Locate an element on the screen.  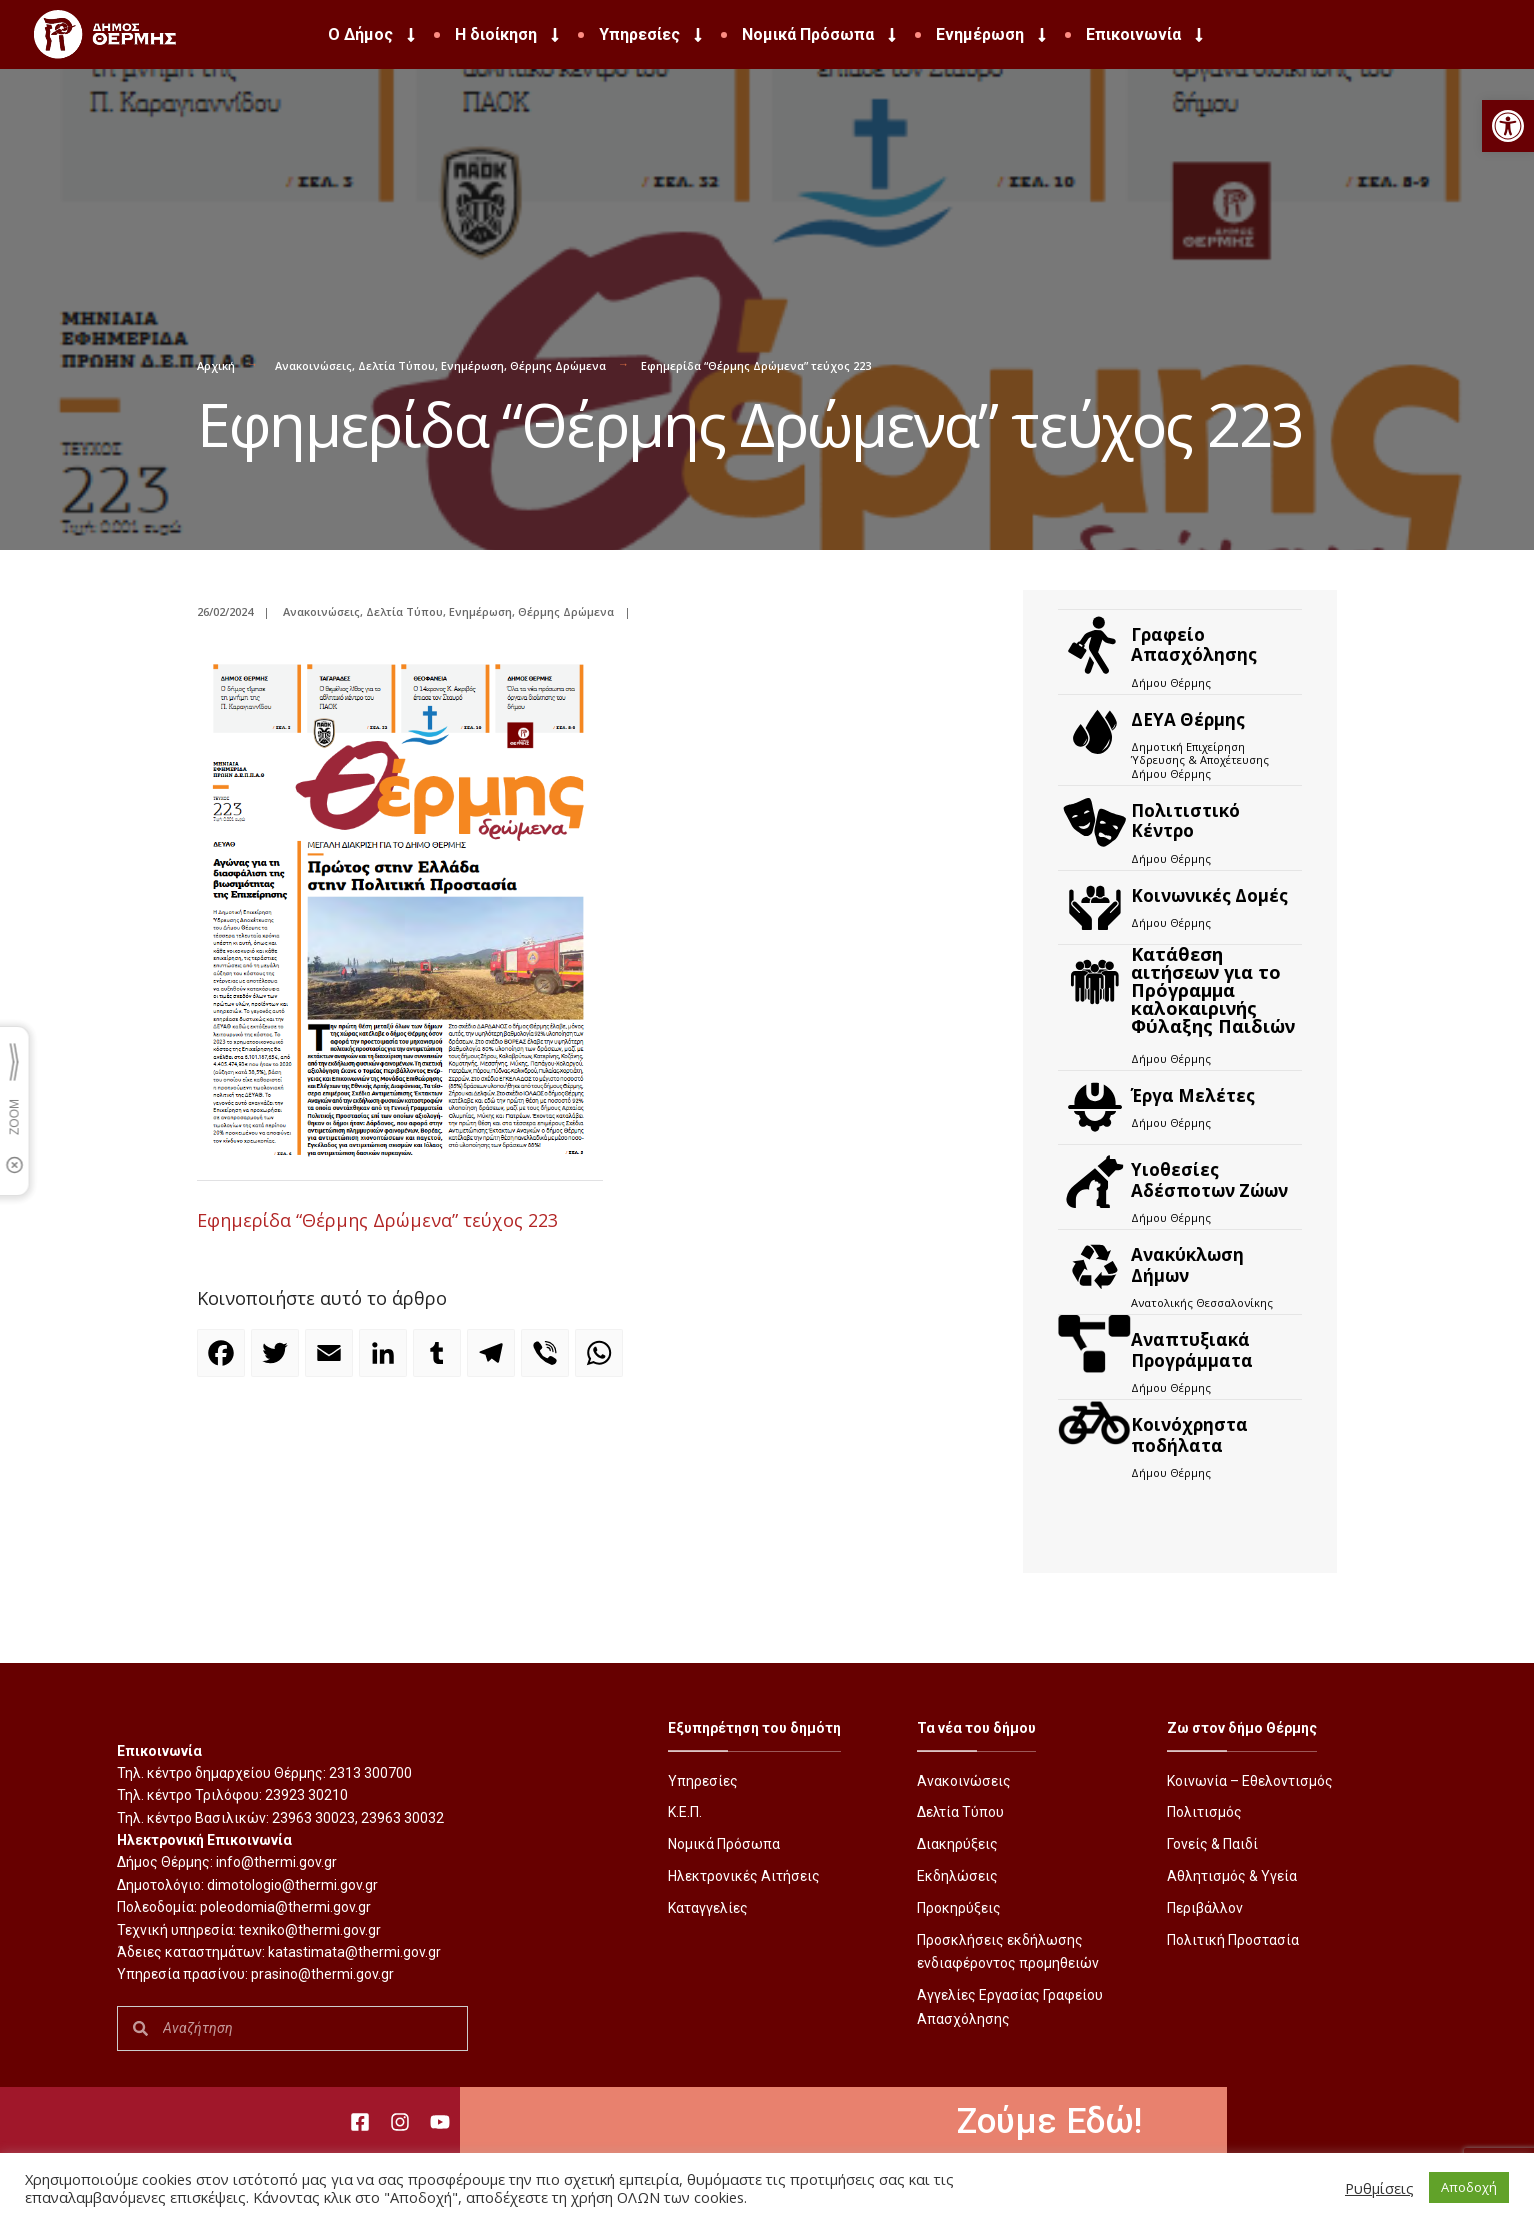
Διακηρύξεις is located at coordinates (957, 1844).